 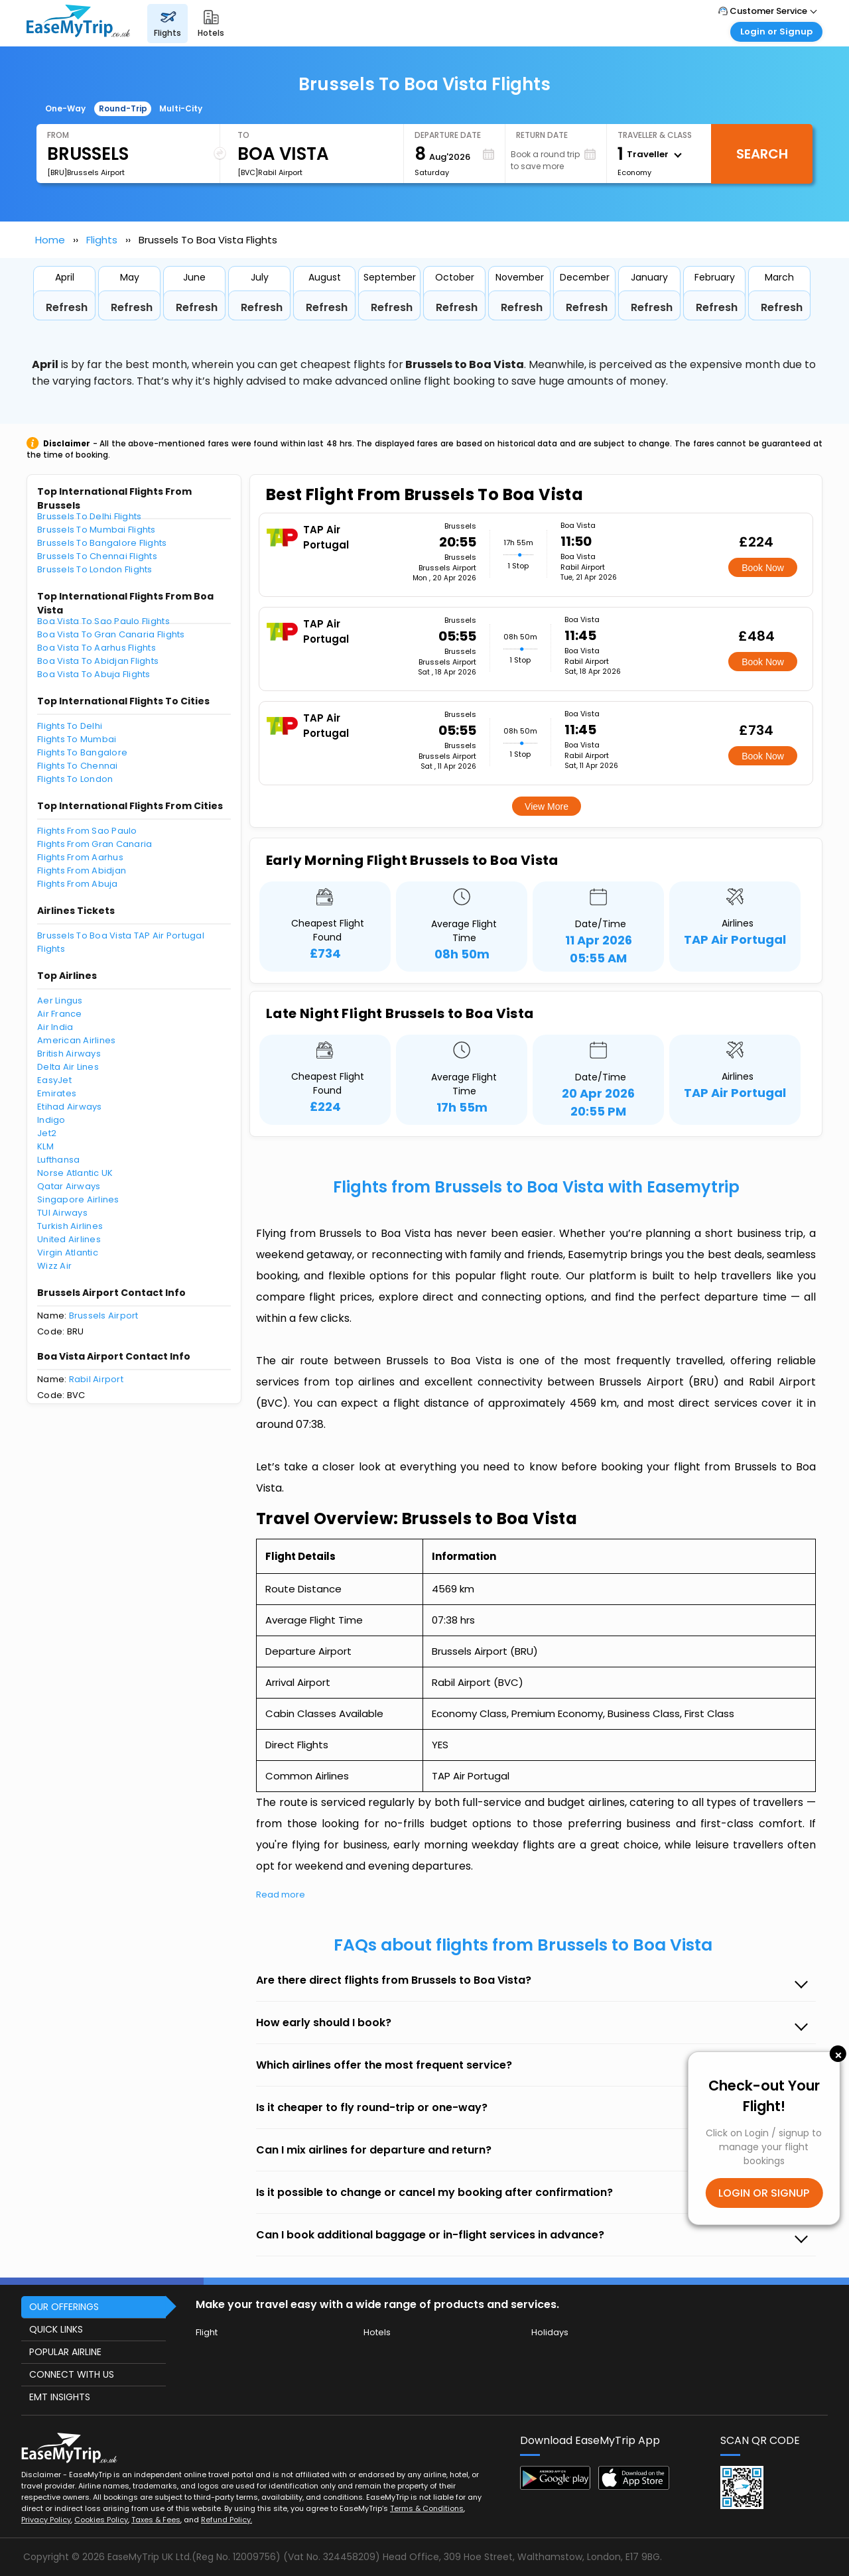 What do you see at coordinates (427, 2508) in the screenshot?
I see `Terms & Conditions` at bounding box center [427, 2508].